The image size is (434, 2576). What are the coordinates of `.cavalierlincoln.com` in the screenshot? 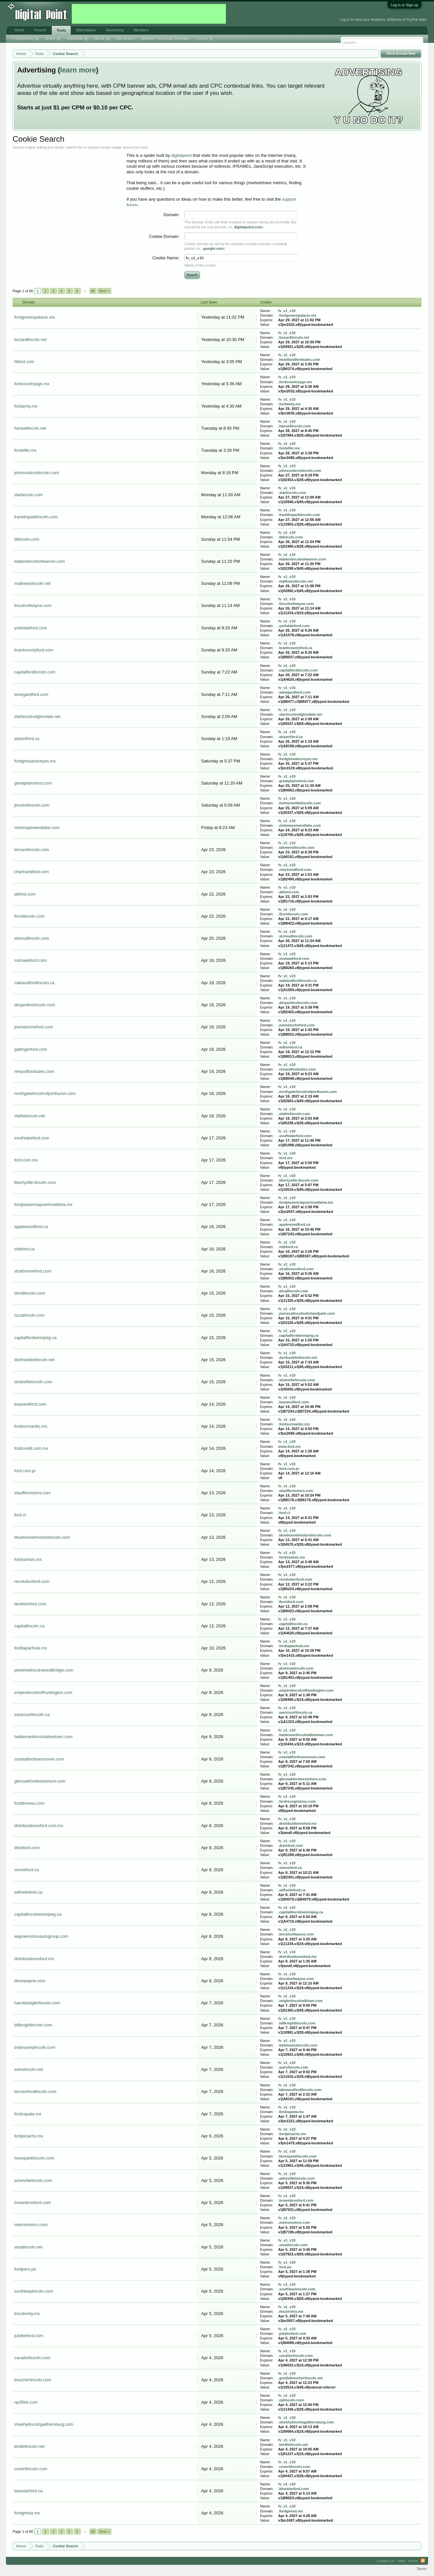 It's located at (295, 2356).